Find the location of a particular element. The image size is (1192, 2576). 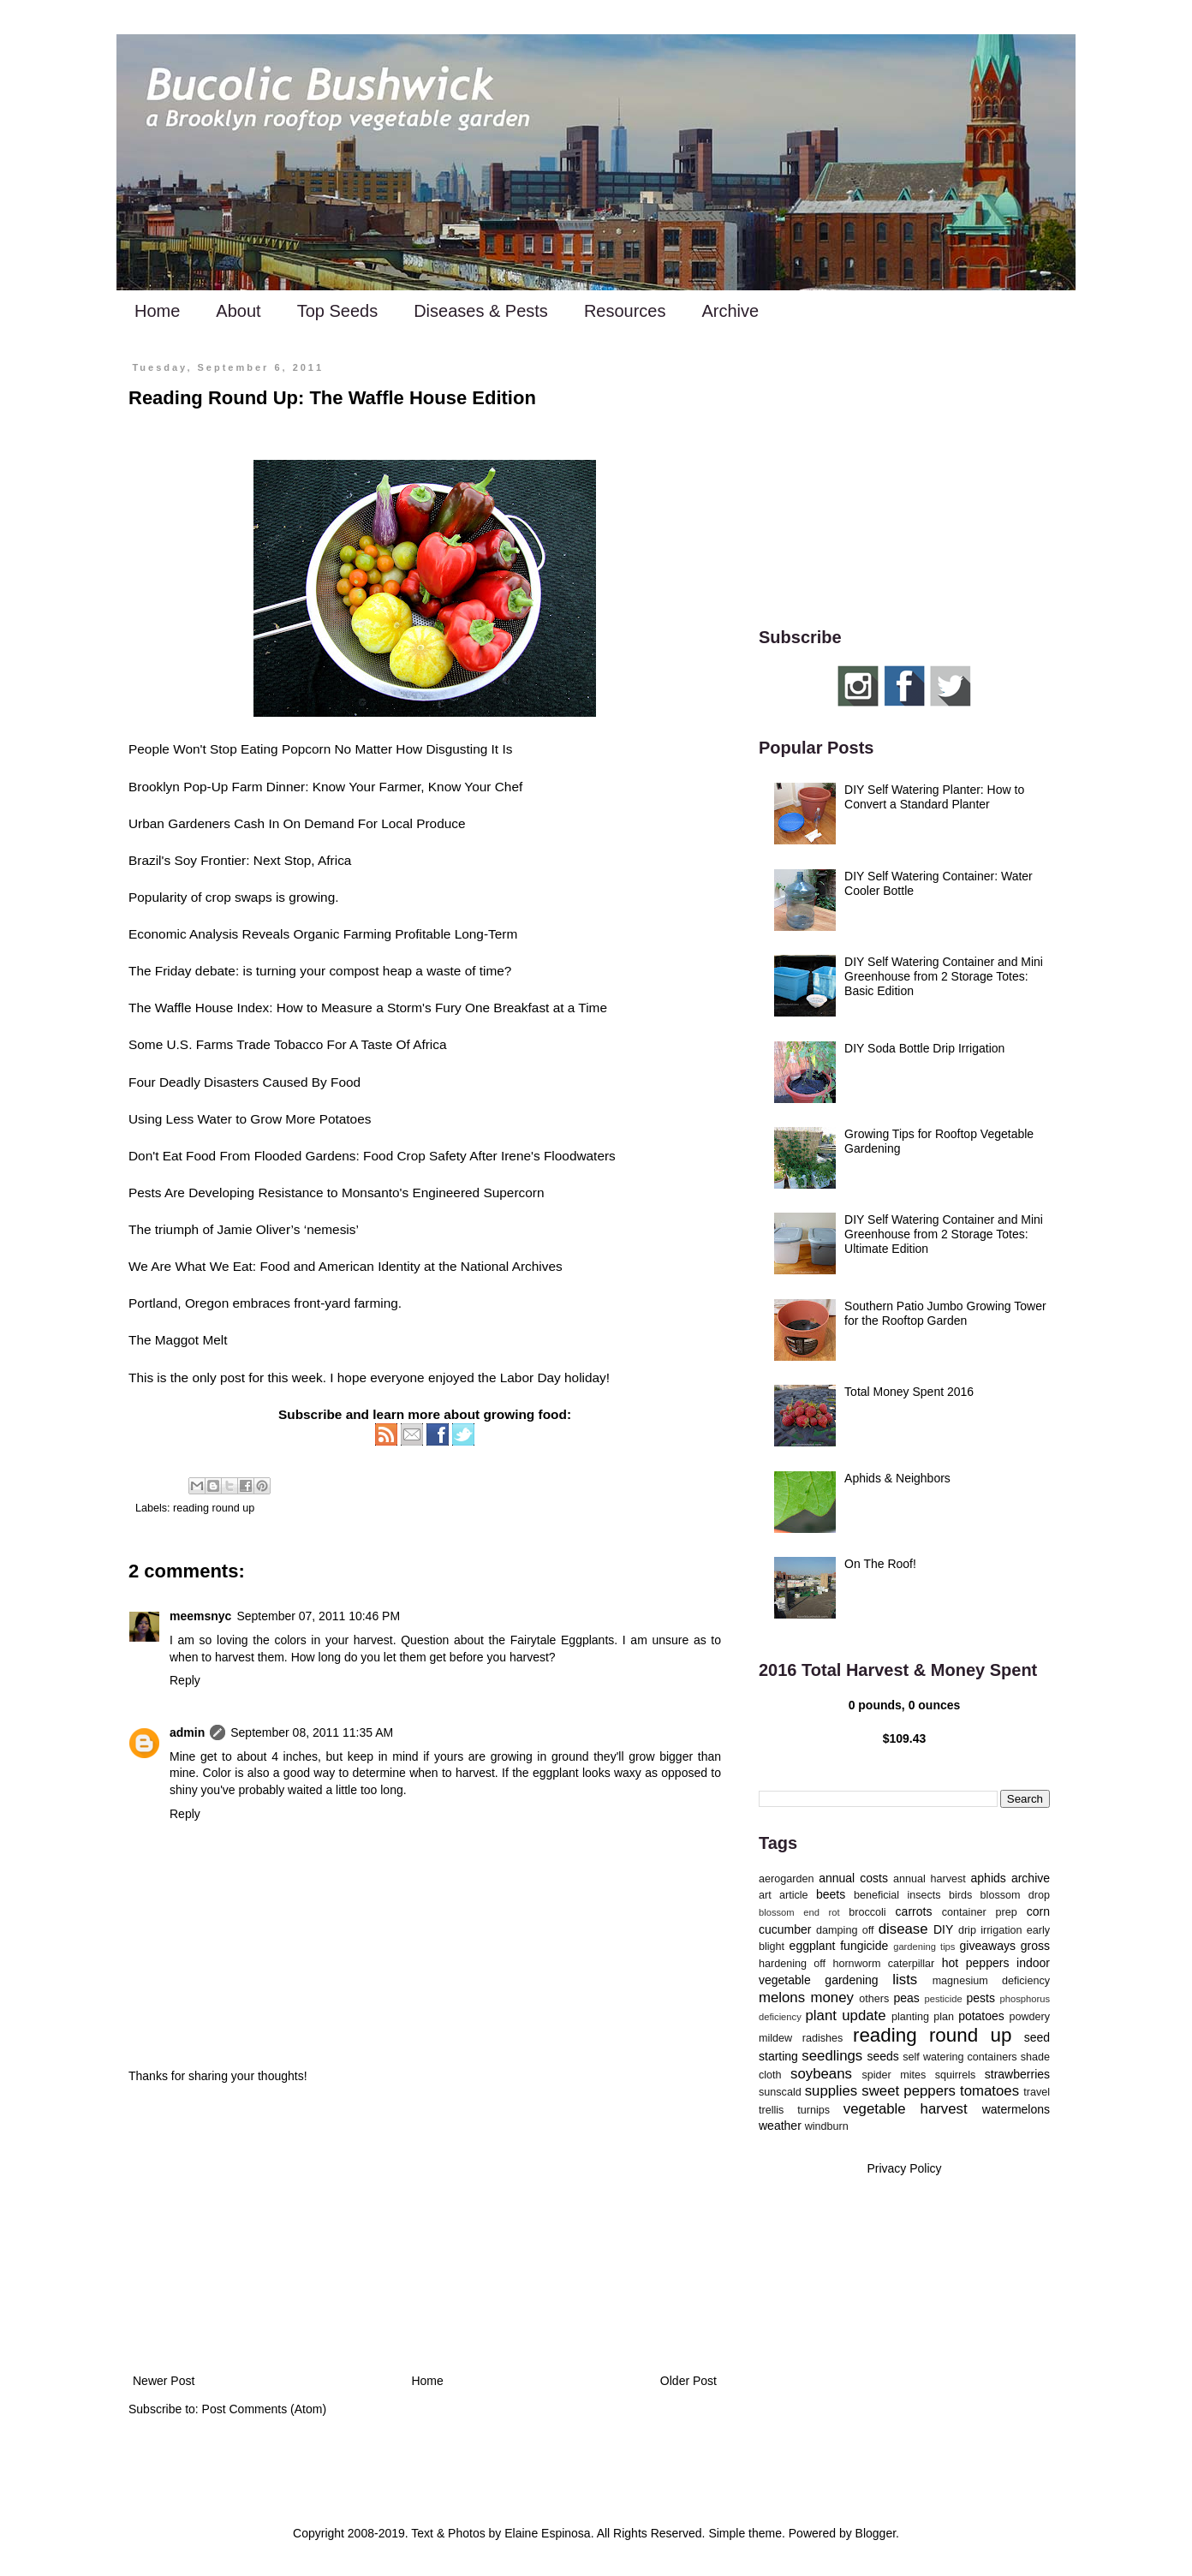

Irene's Floodwaters is located at coordinates (558, 1155).